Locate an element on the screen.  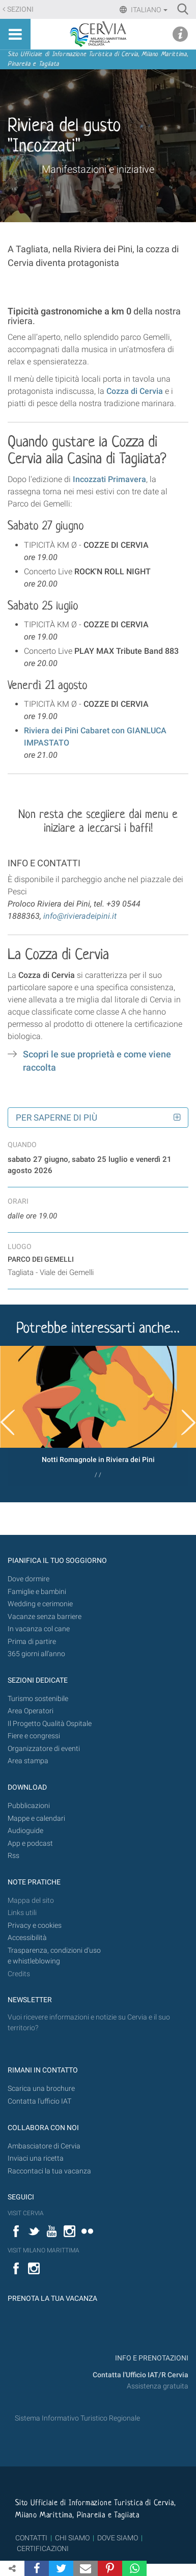
[option] is located at coordinates (98, 1416).